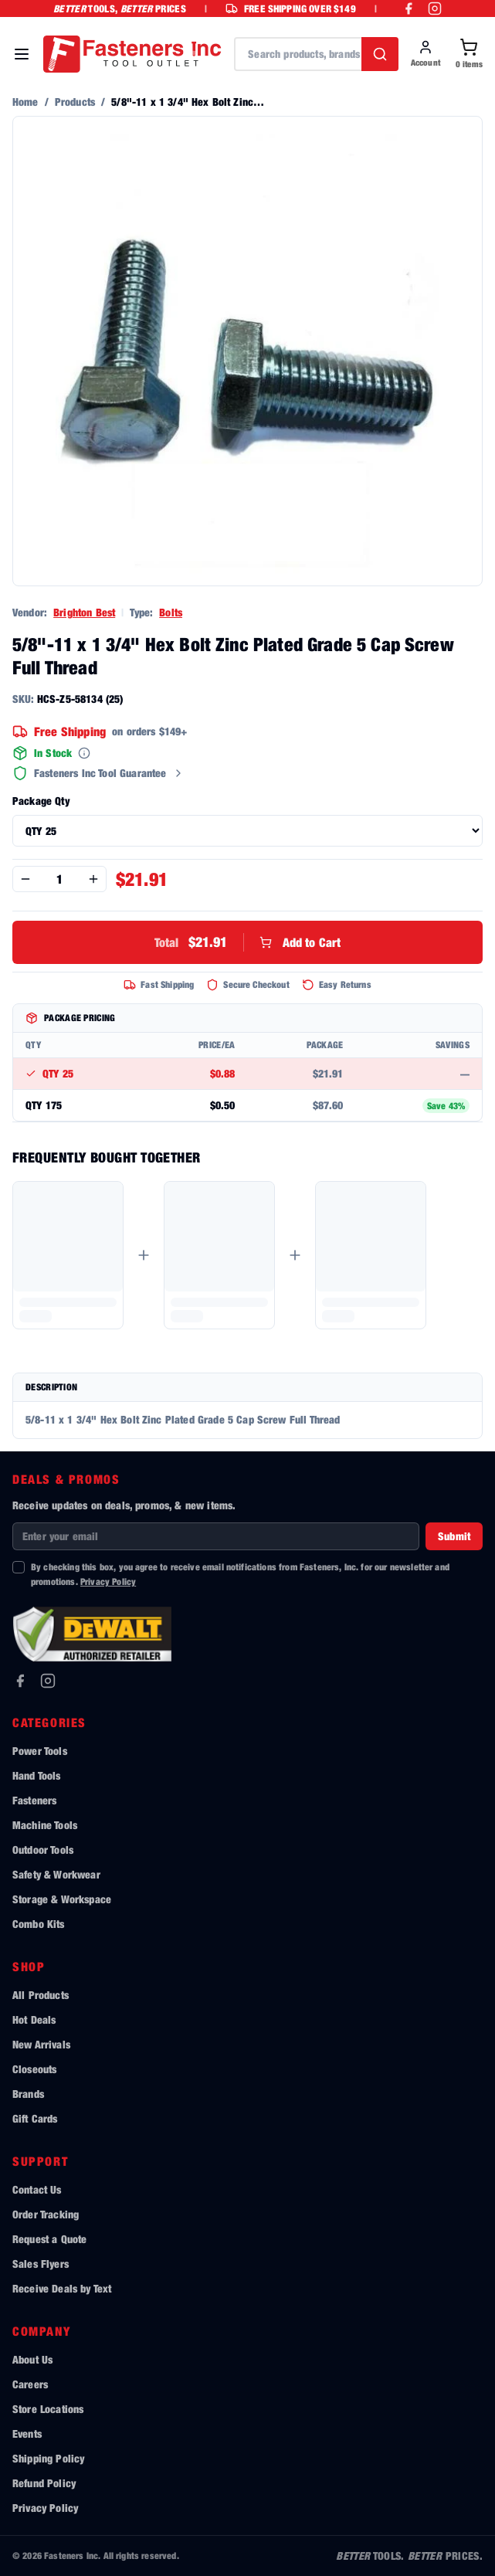 The width and height of the screenshot is (495, 2576). What do you see at coordinates (28, 2093) in the screenshot?
I see `Brands` at bounding box center [28, 2093].